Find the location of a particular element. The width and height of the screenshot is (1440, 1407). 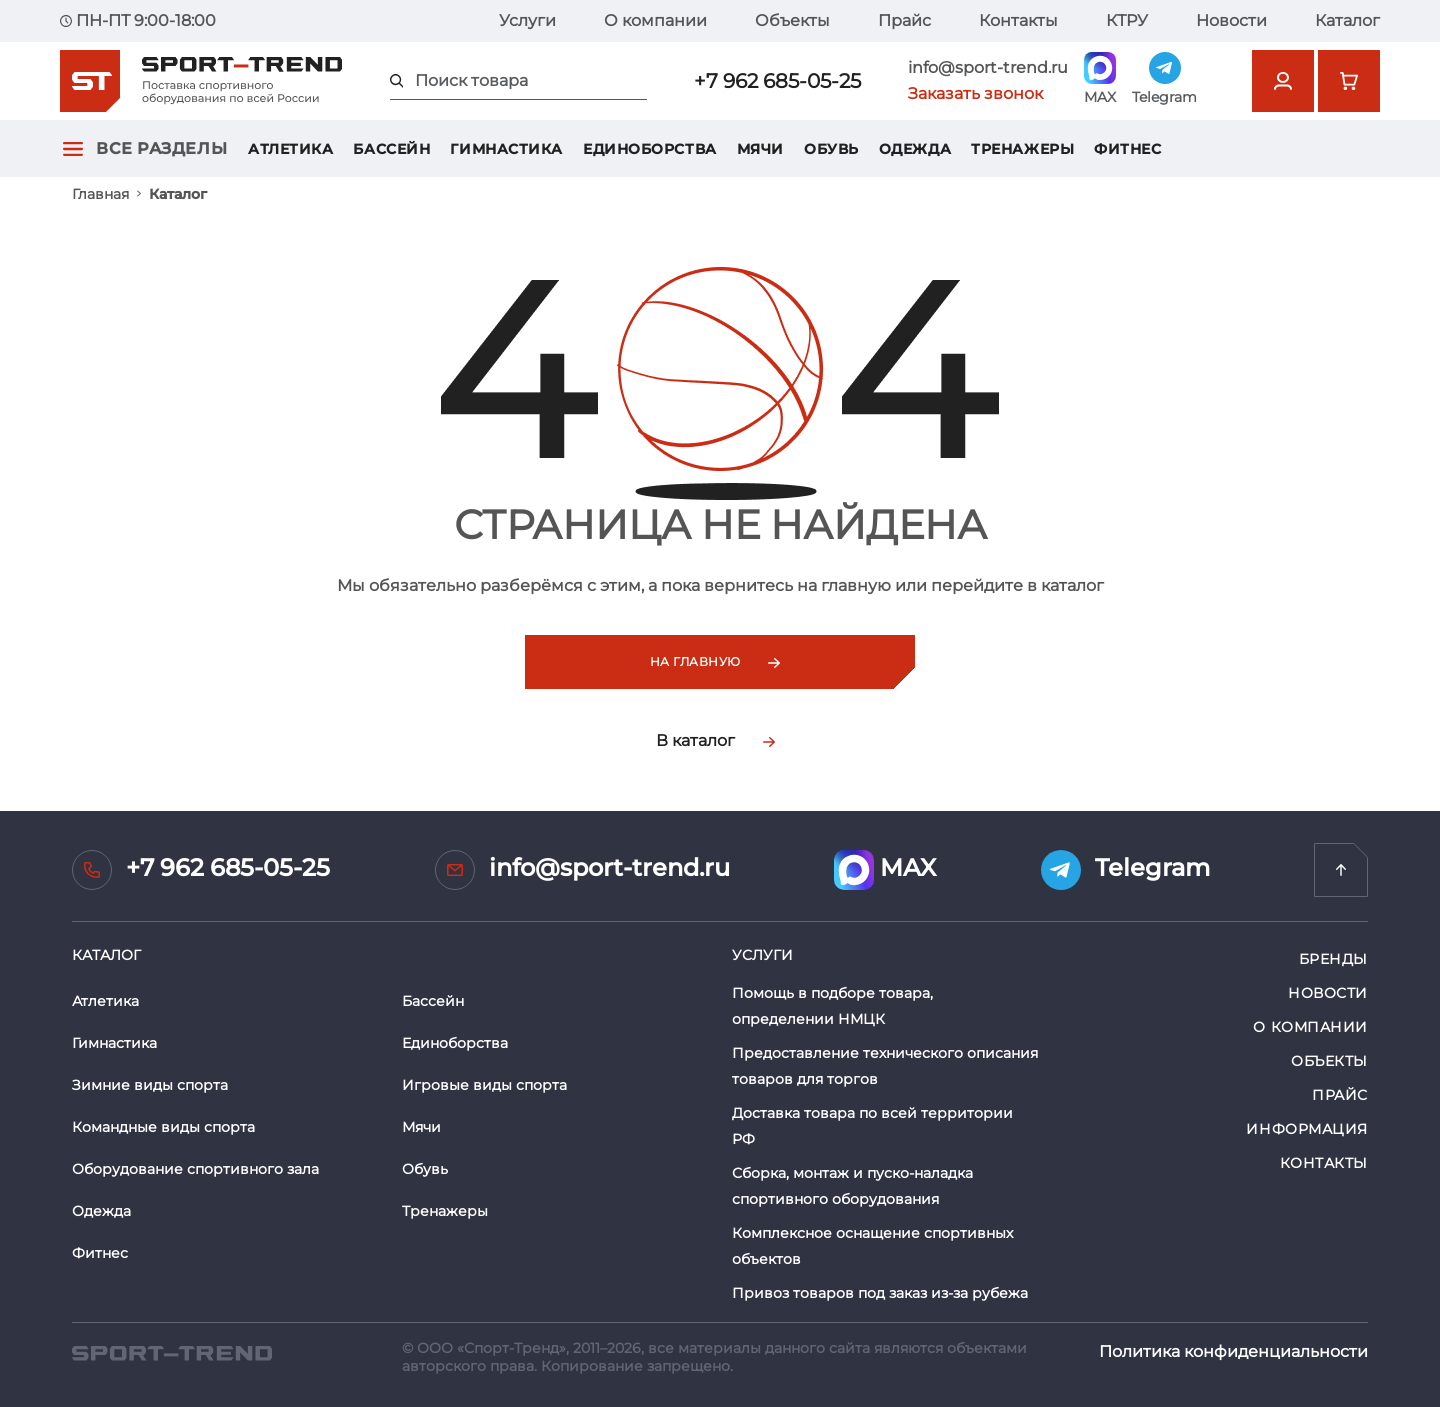

Тренажеры is located at coordinates (1022, 149).